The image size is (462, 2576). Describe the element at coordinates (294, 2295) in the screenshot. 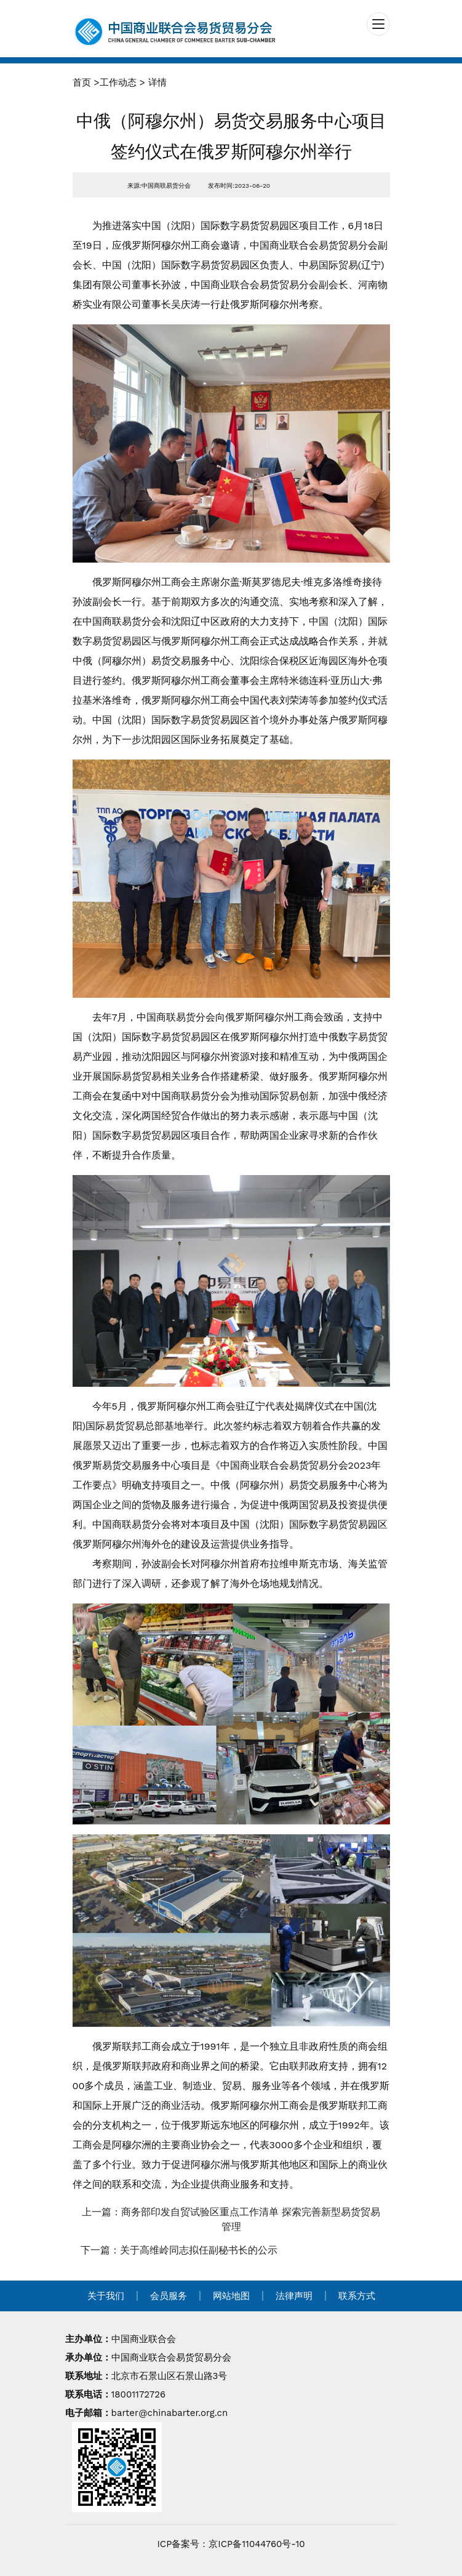

I see `法律声明` at that location.